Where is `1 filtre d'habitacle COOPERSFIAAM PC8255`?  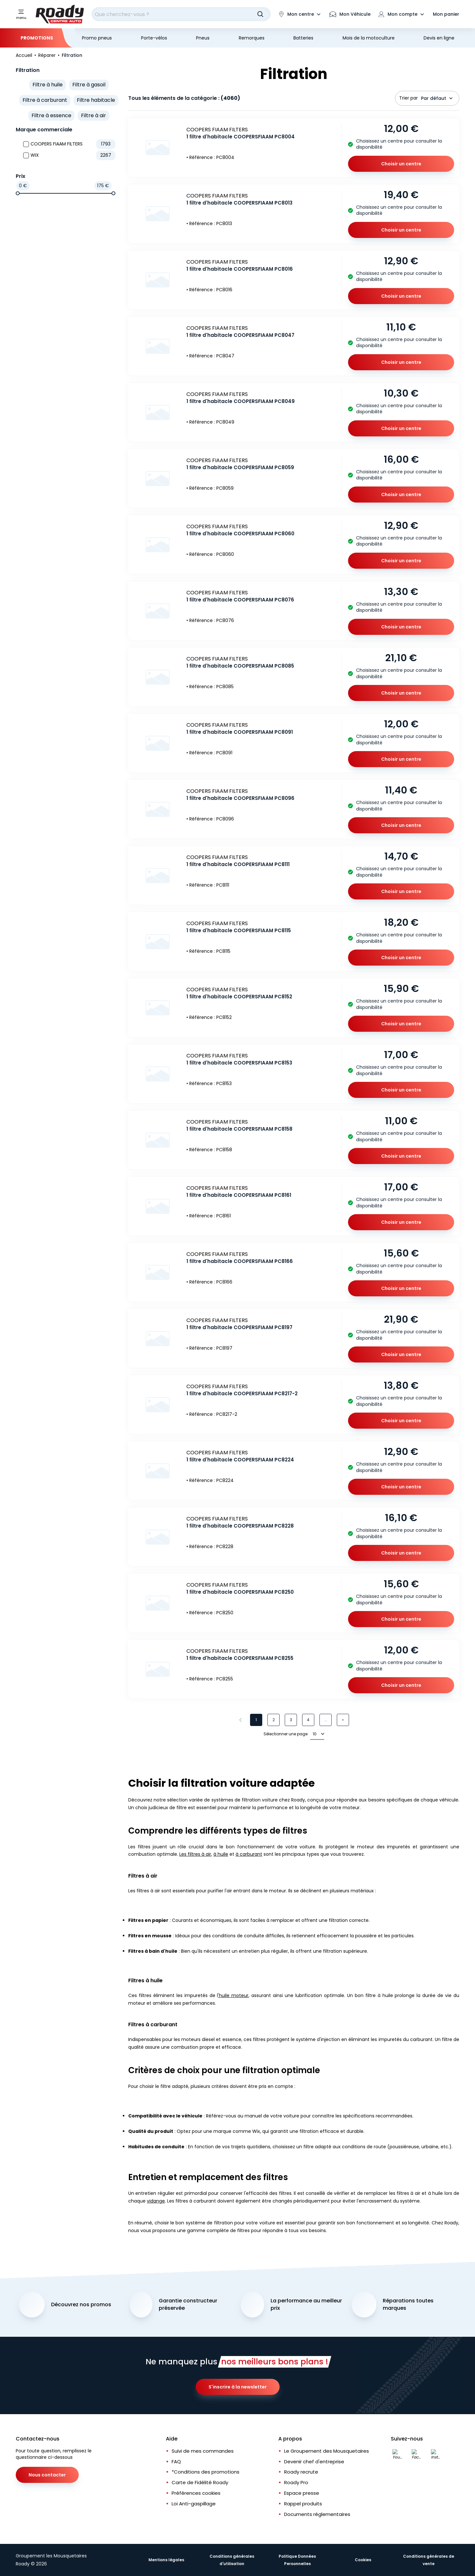 1 filtre d'habitacle COOPERSFIAAM PC8255 is located at coordinates (239, 1658).